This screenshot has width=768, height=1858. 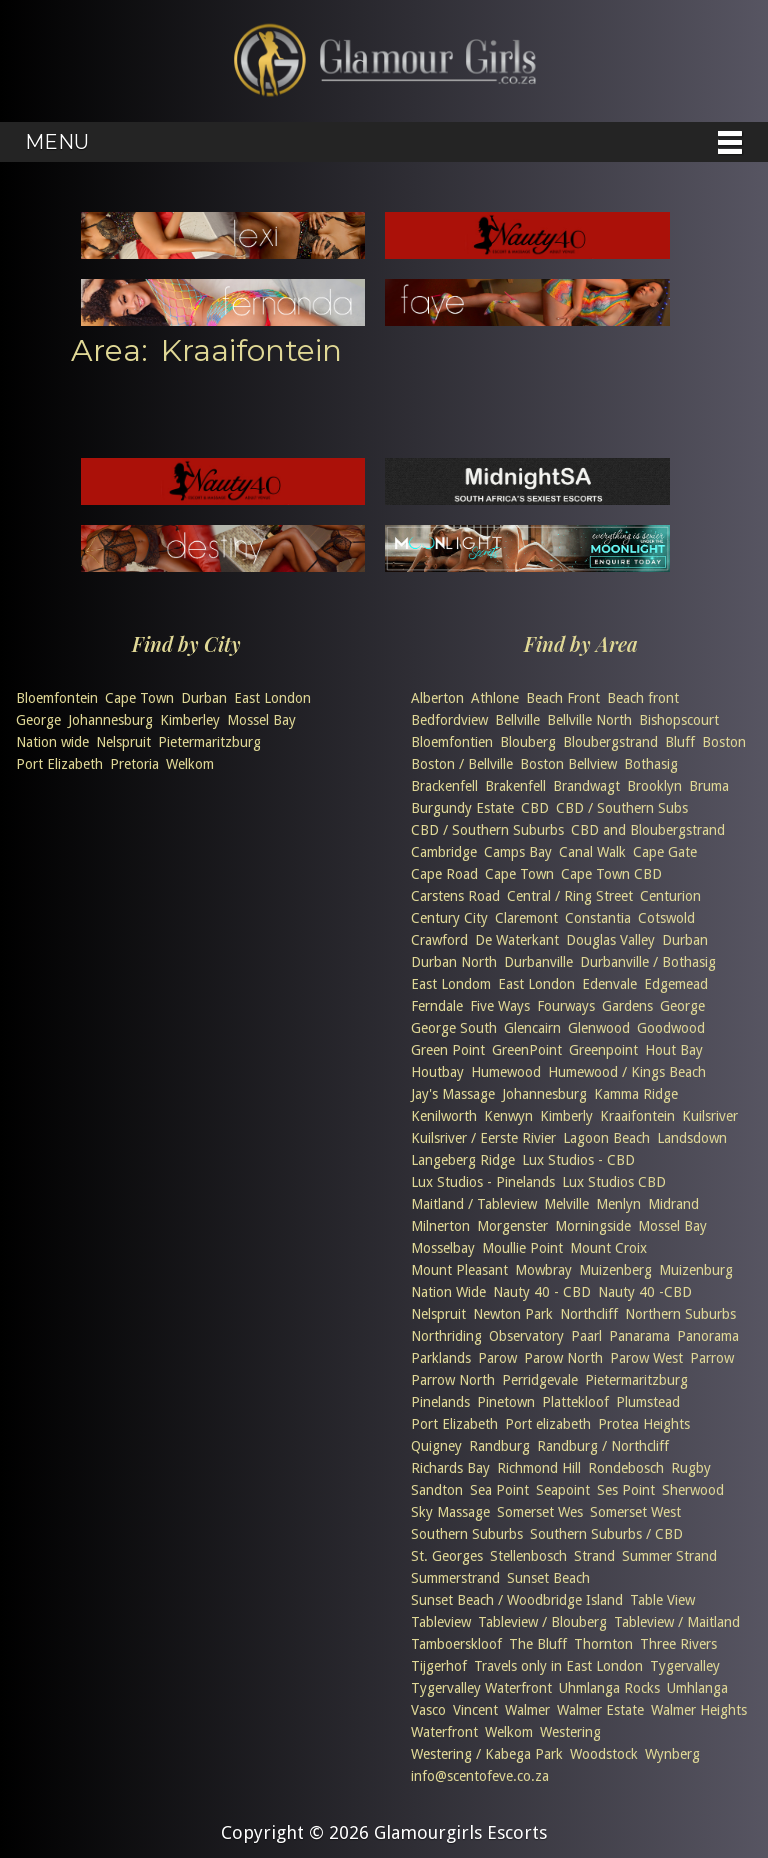 What do you see at coordinates (500, 1006) in the screenshot?
I see `Five Ways` at bounding box center [500, 1006].